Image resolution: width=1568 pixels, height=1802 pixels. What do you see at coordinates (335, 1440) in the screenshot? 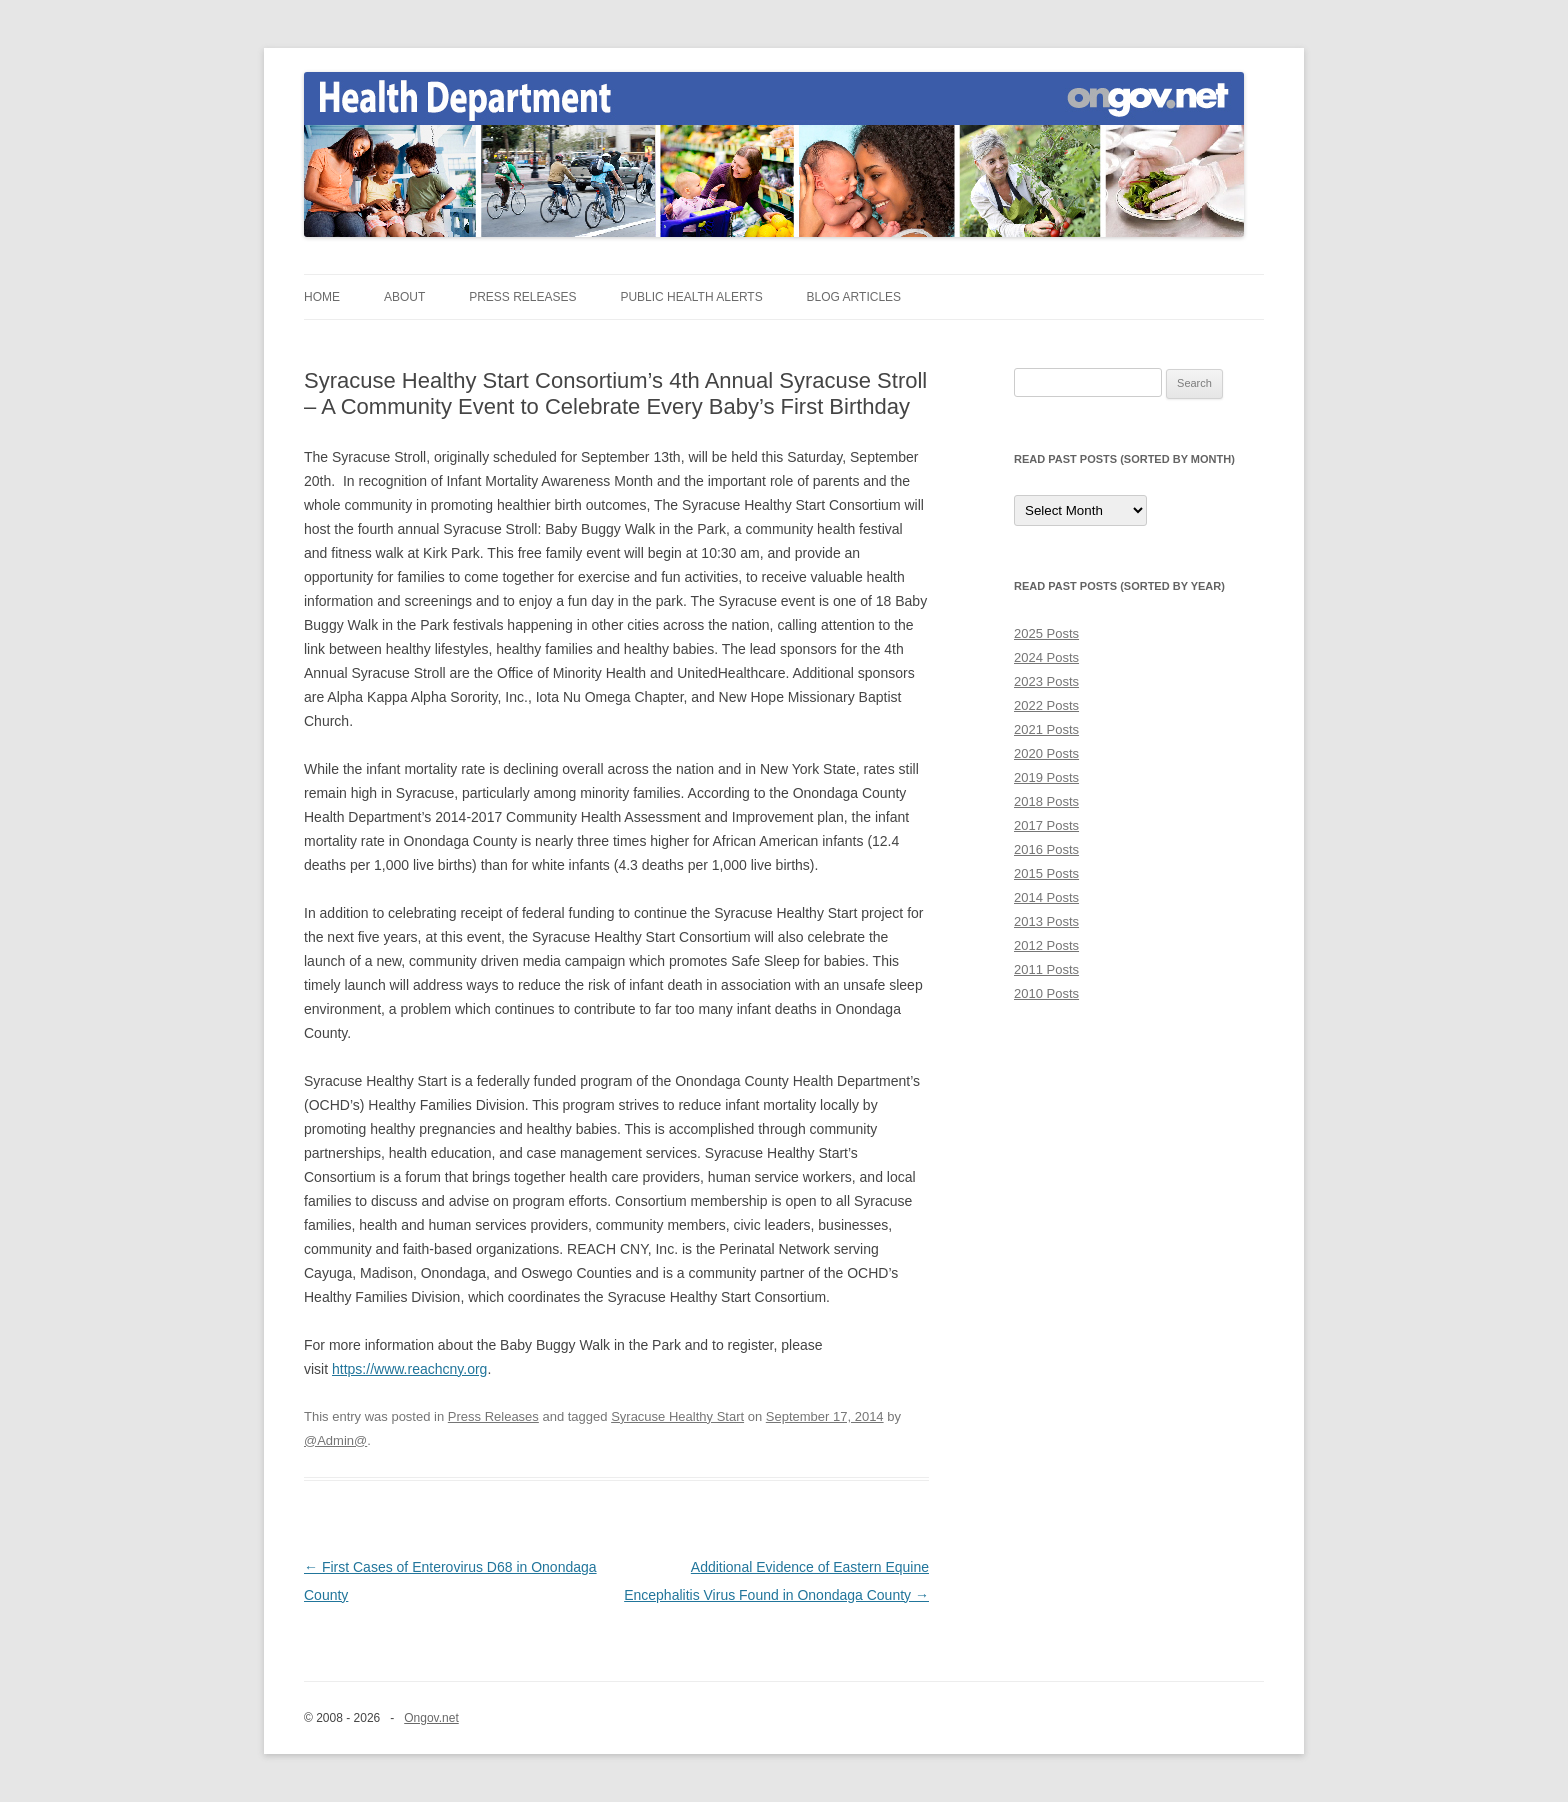
I see `@Admin@` at bounding box center [335, 1440].